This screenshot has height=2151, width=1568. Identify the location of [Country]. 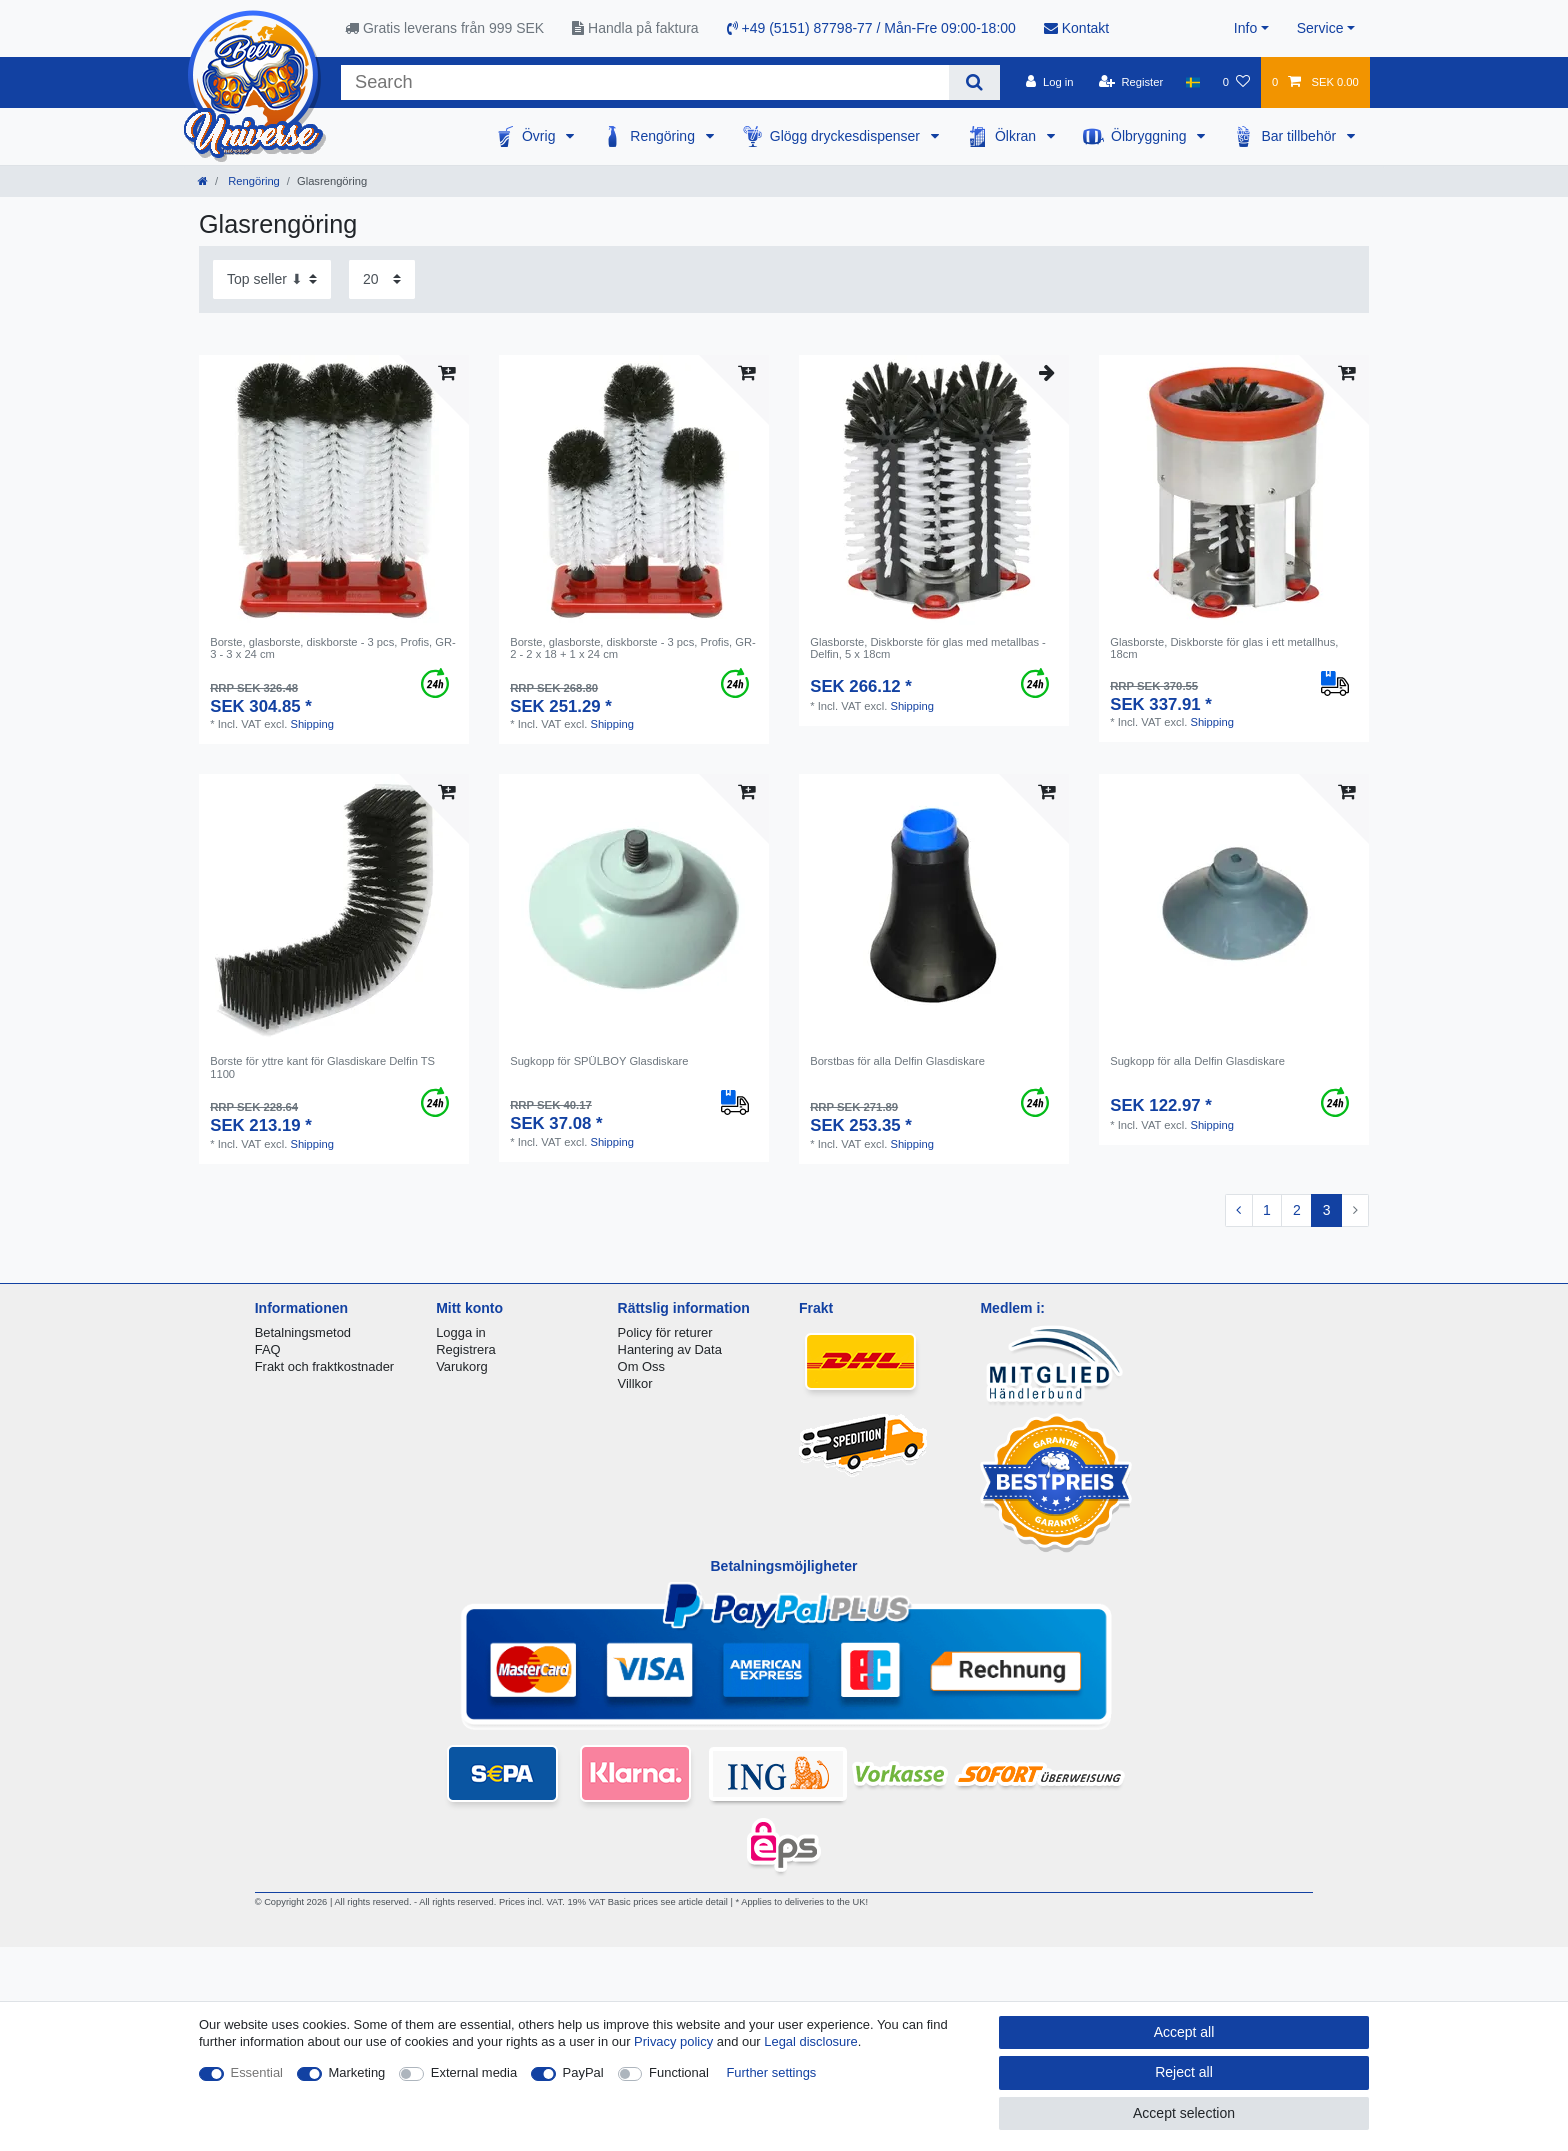
(1192, 82).